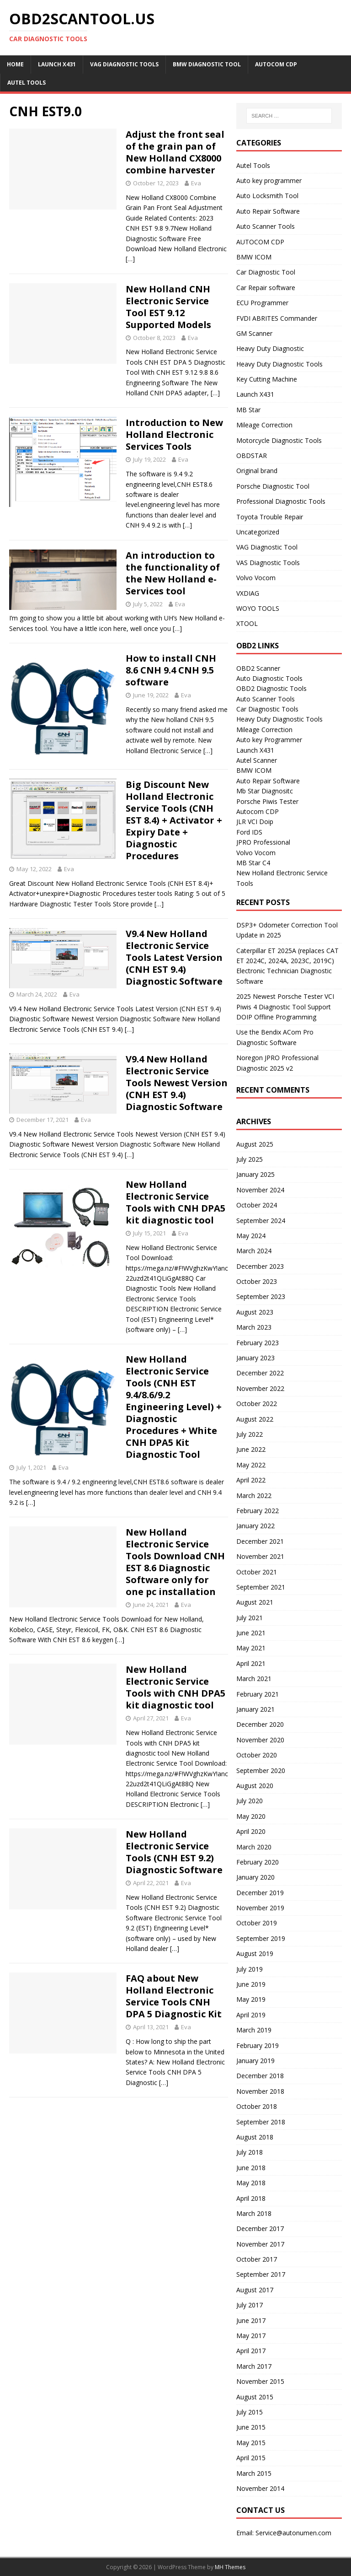 This screenshot has width=351, height=2576. Describe the element at coordinates (254, 2289) in the screenshot. I see `August 2017` at that location.